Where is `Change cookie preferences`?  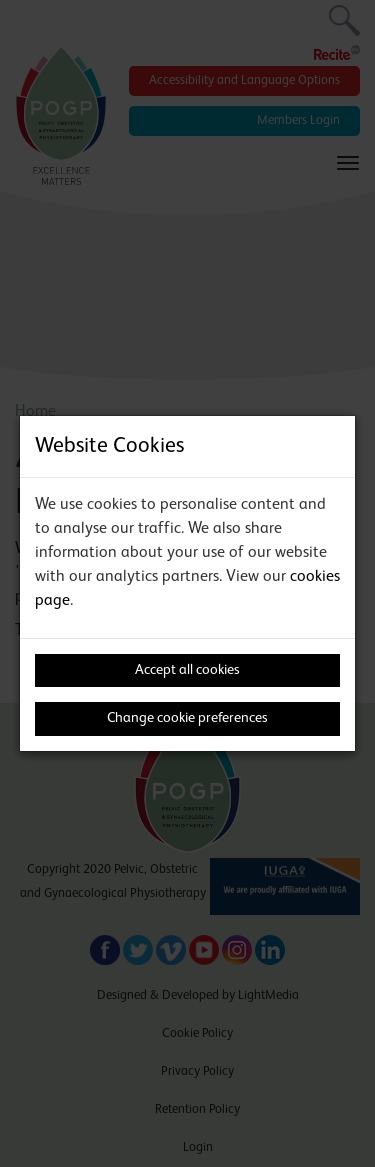
Change cookie preferences is located at coordinates (187, 718).